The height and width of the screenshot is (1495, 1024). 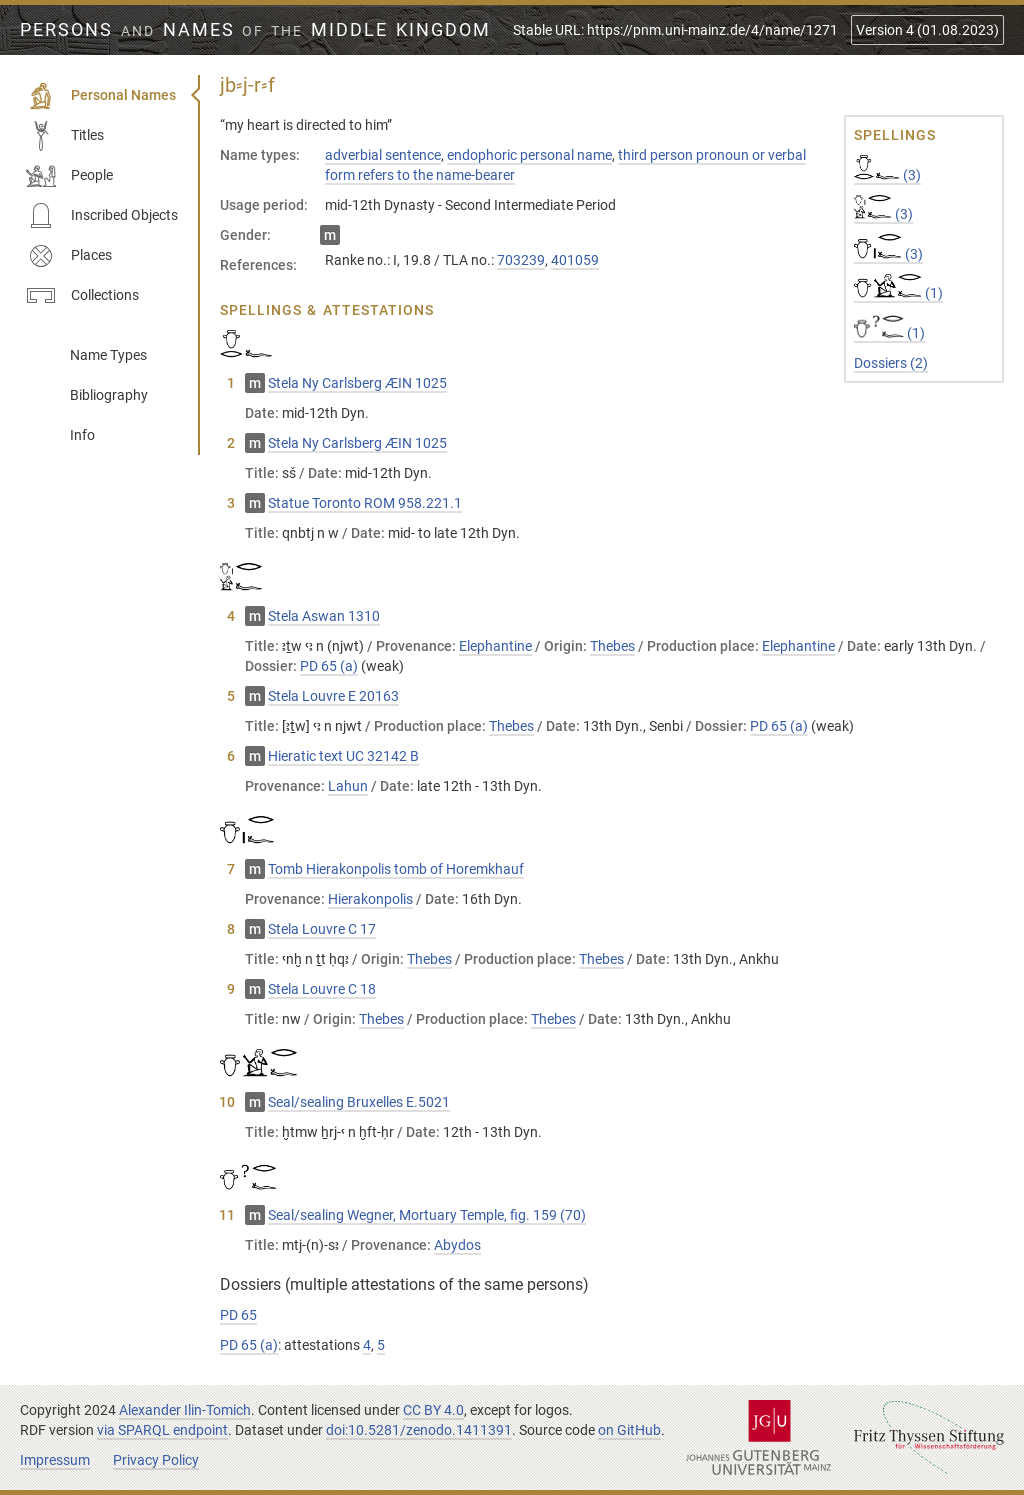 What do you see at coordinates (109, 395) in the screenshot?
I see `Bibliography` at bounding box center [109, 395].